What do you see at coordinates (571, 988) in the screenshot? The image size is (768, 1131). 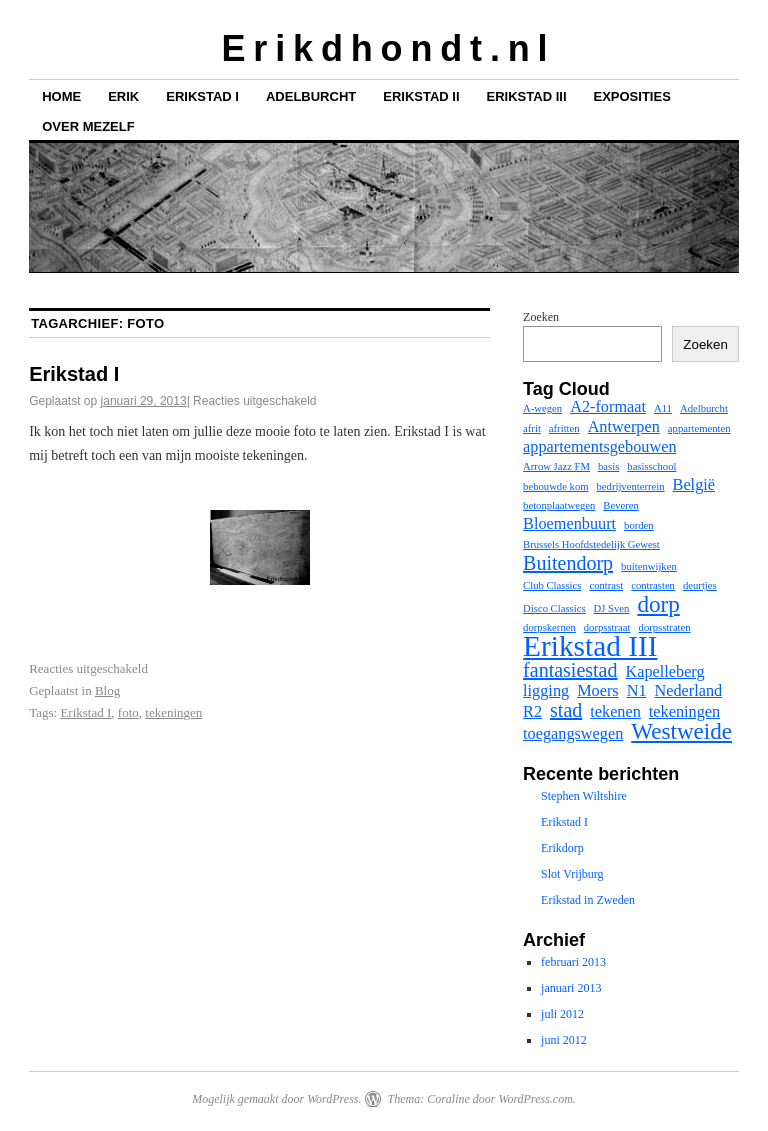 I see `januari 2013` at bounding box center [571, 988].